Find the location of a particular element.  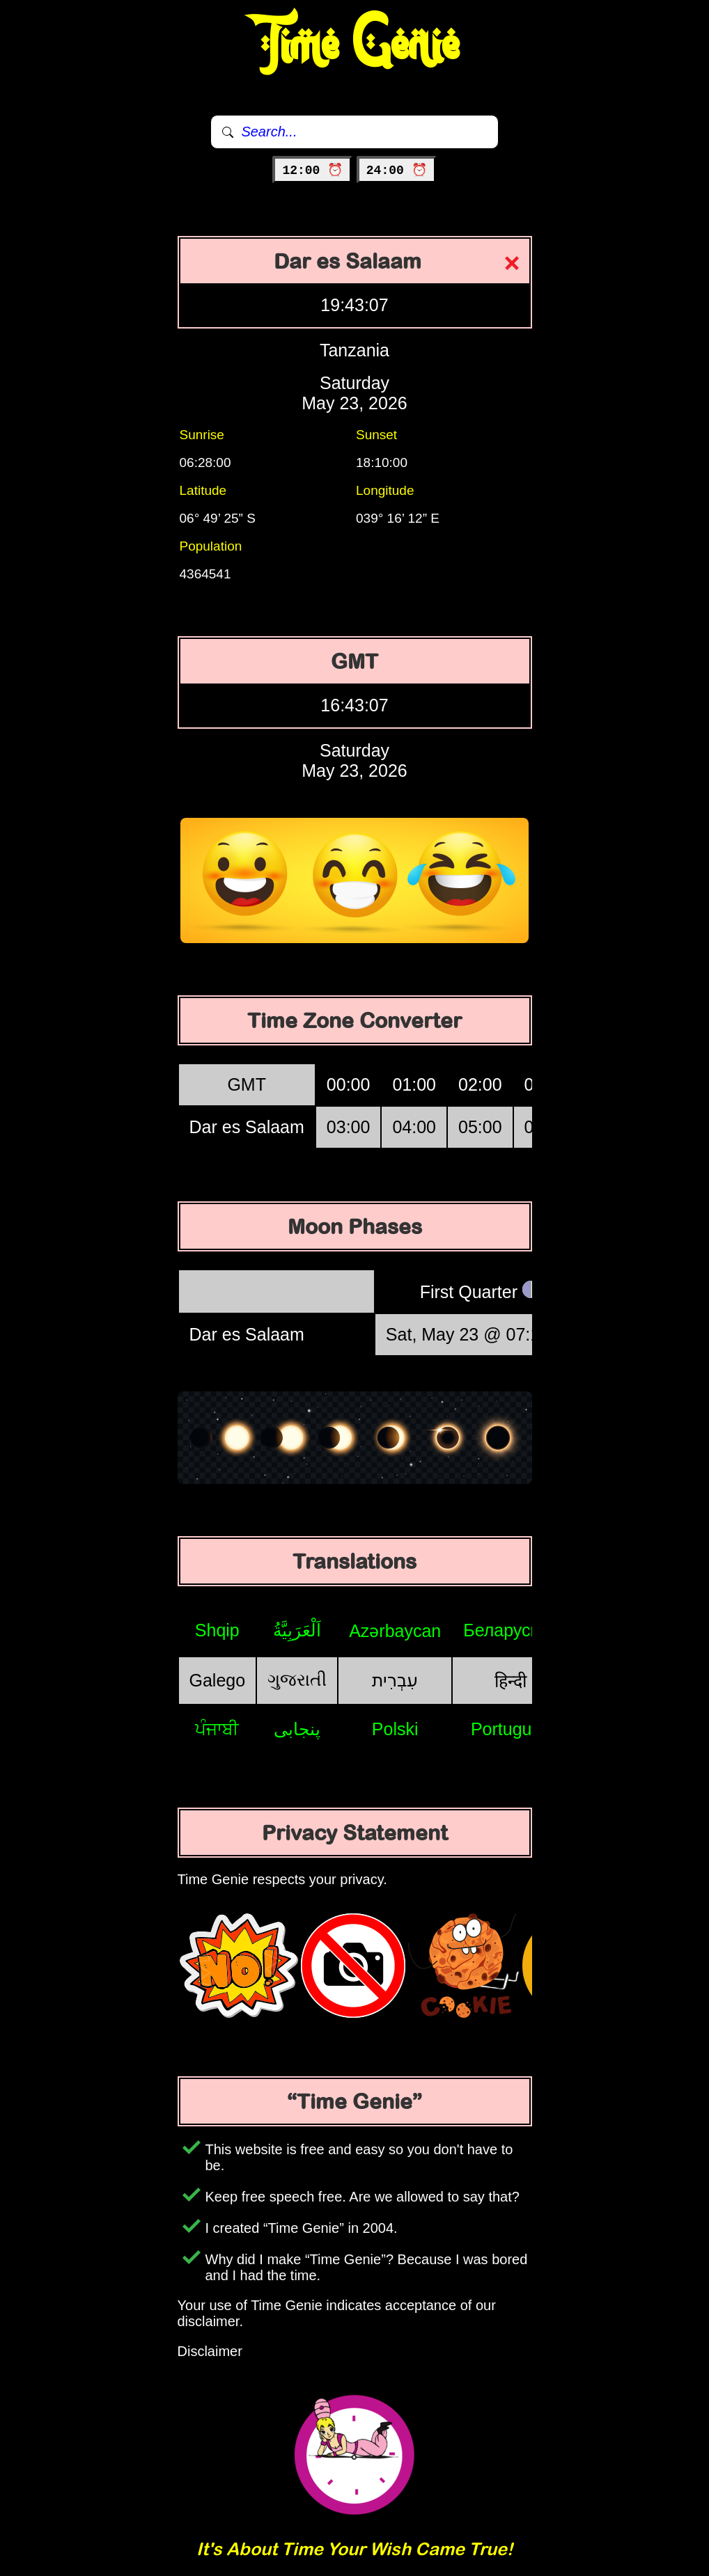

Português is located at coordinates (510, 1729).